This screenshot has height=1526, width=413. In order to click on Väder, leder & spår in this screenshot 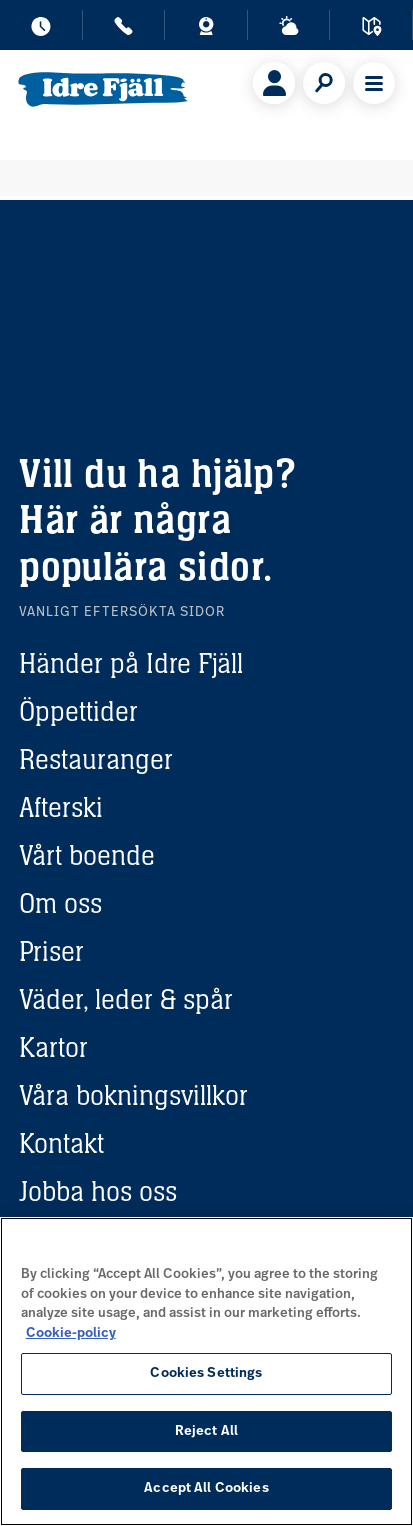, I will do `click(126, 999)`.